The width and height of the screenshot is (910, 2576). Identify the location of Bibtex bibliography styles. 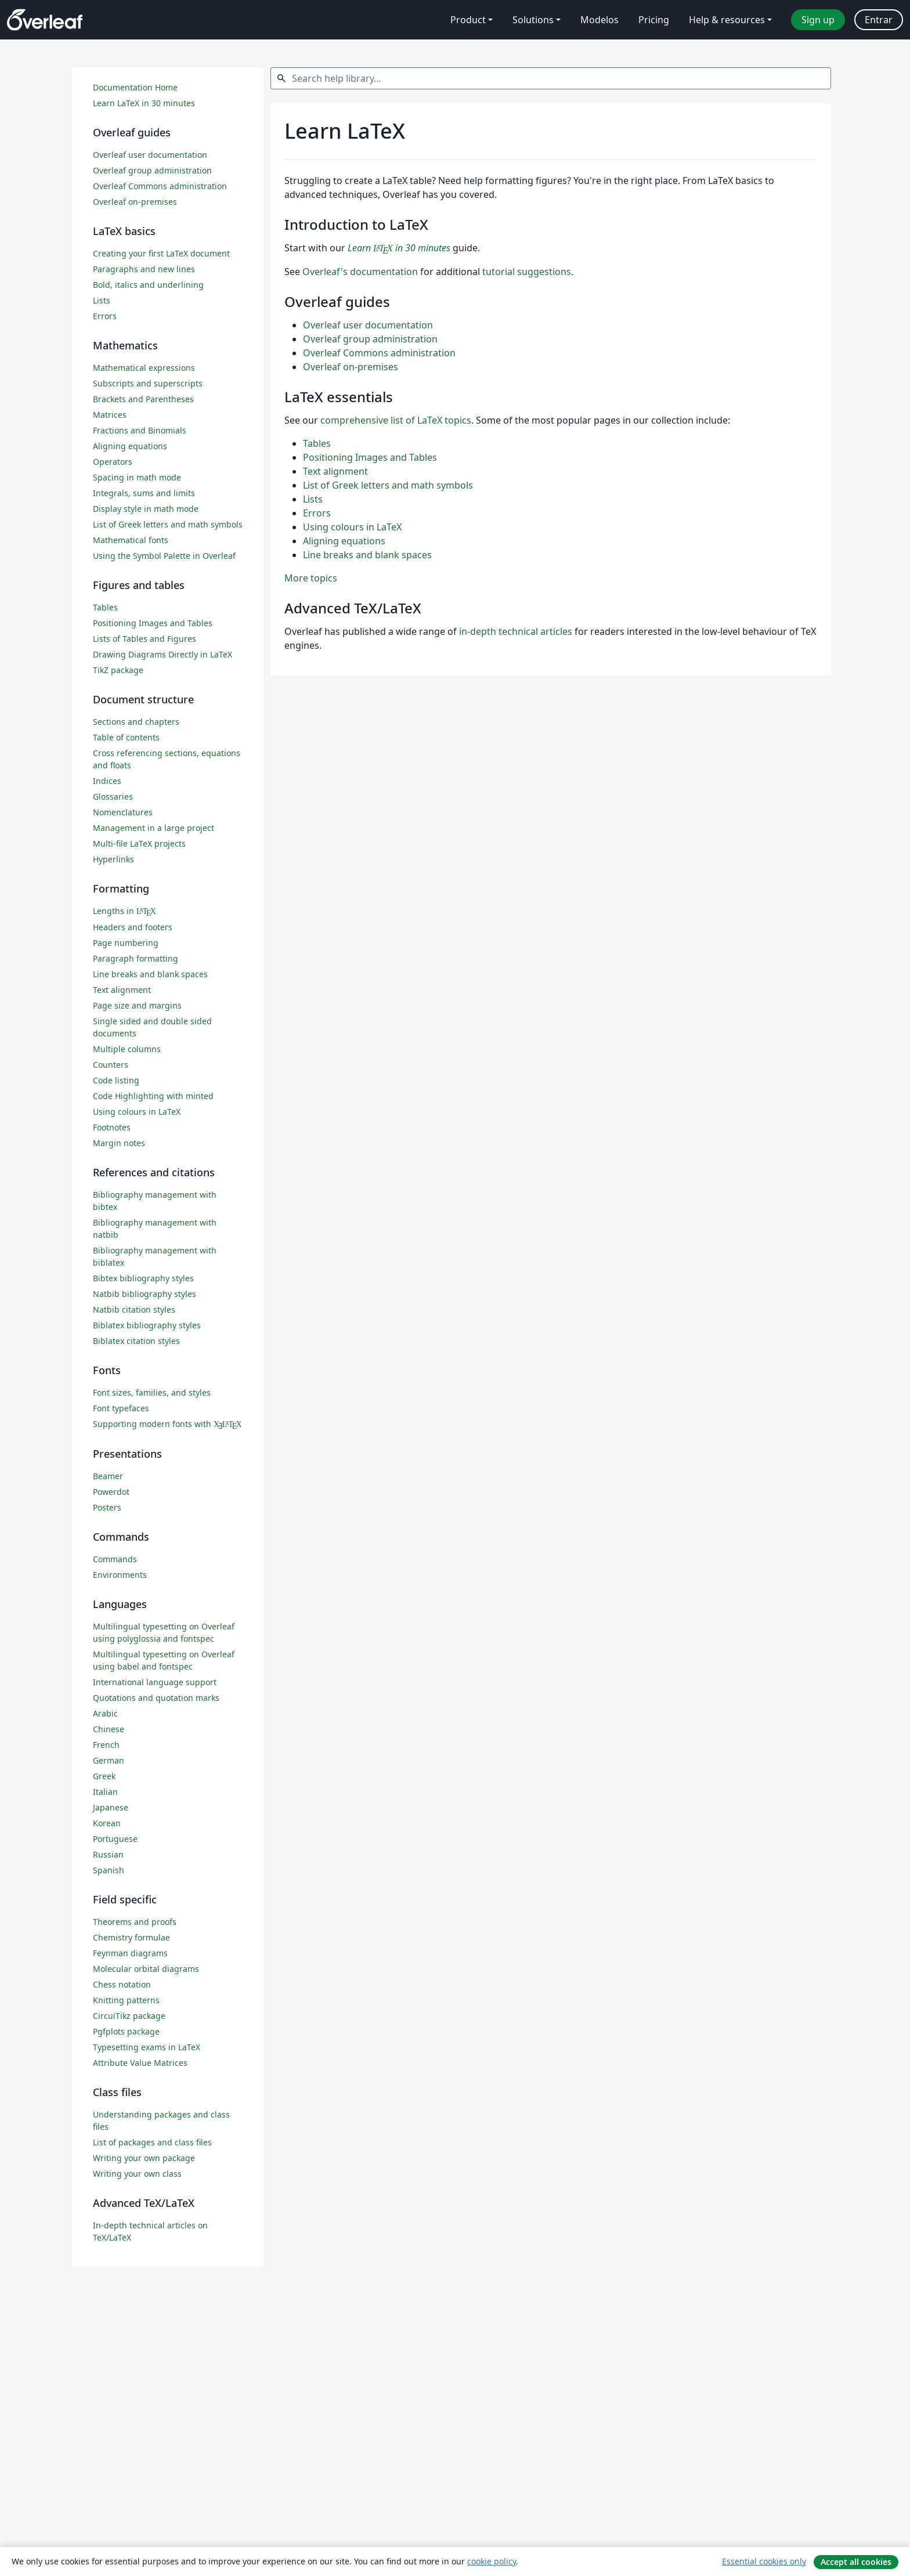
(143, 1278).